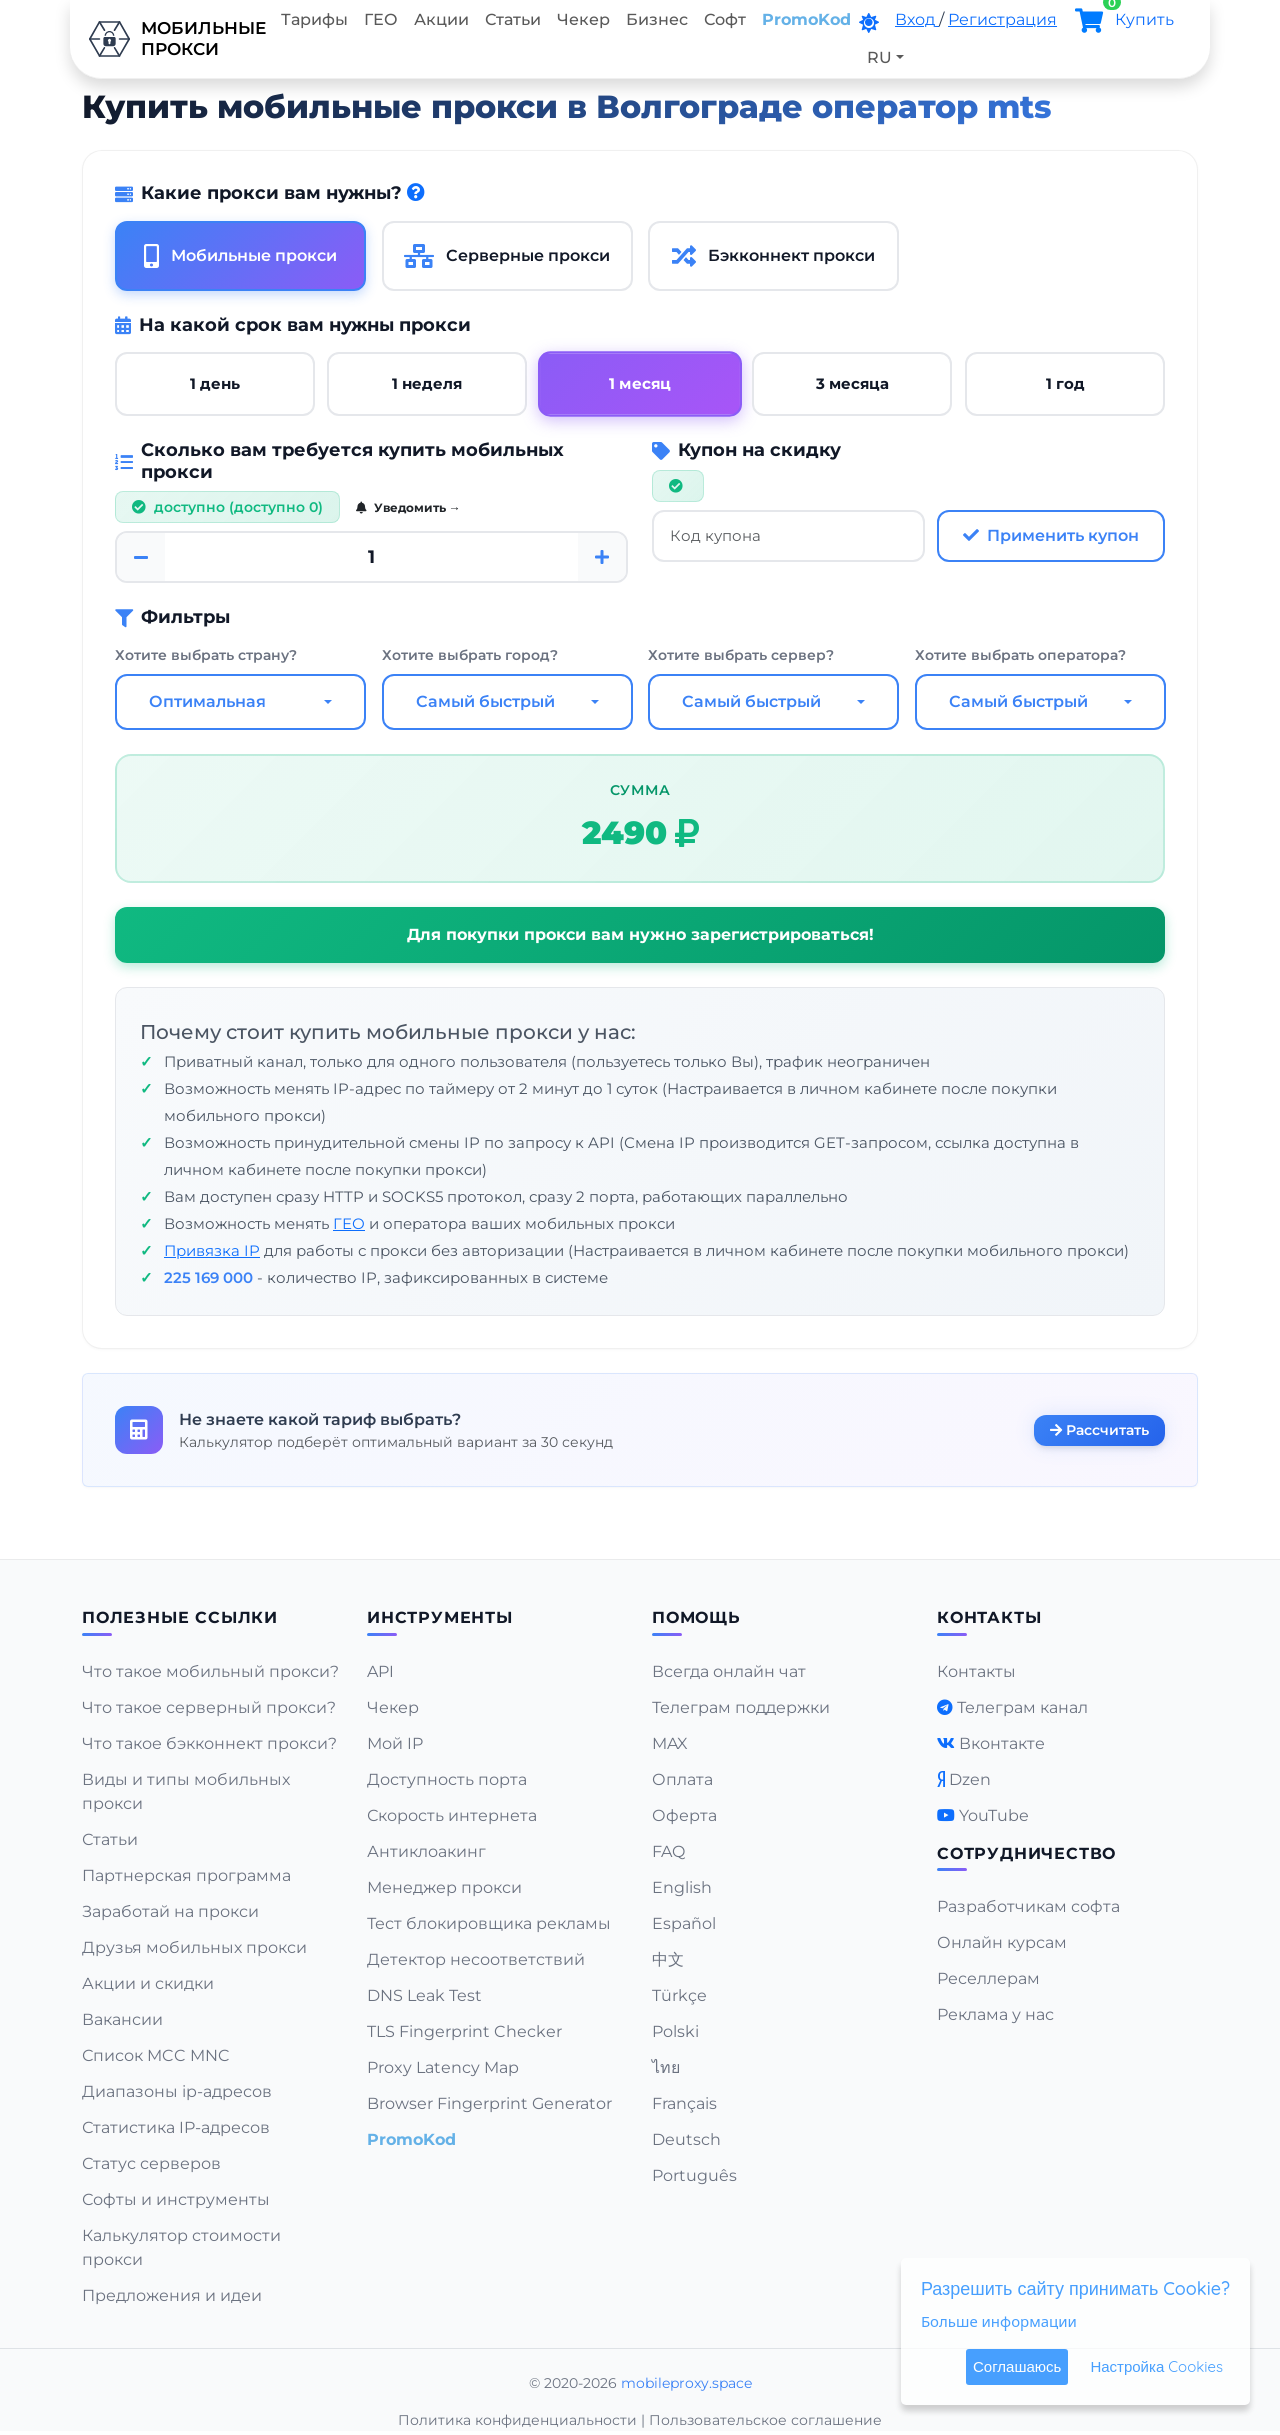 The image size is (1280, 2435). What do you see at coordinates (1099, 1430) in the screenshot?
I see `Рассчитать` at bounding box center [1099, 1430].